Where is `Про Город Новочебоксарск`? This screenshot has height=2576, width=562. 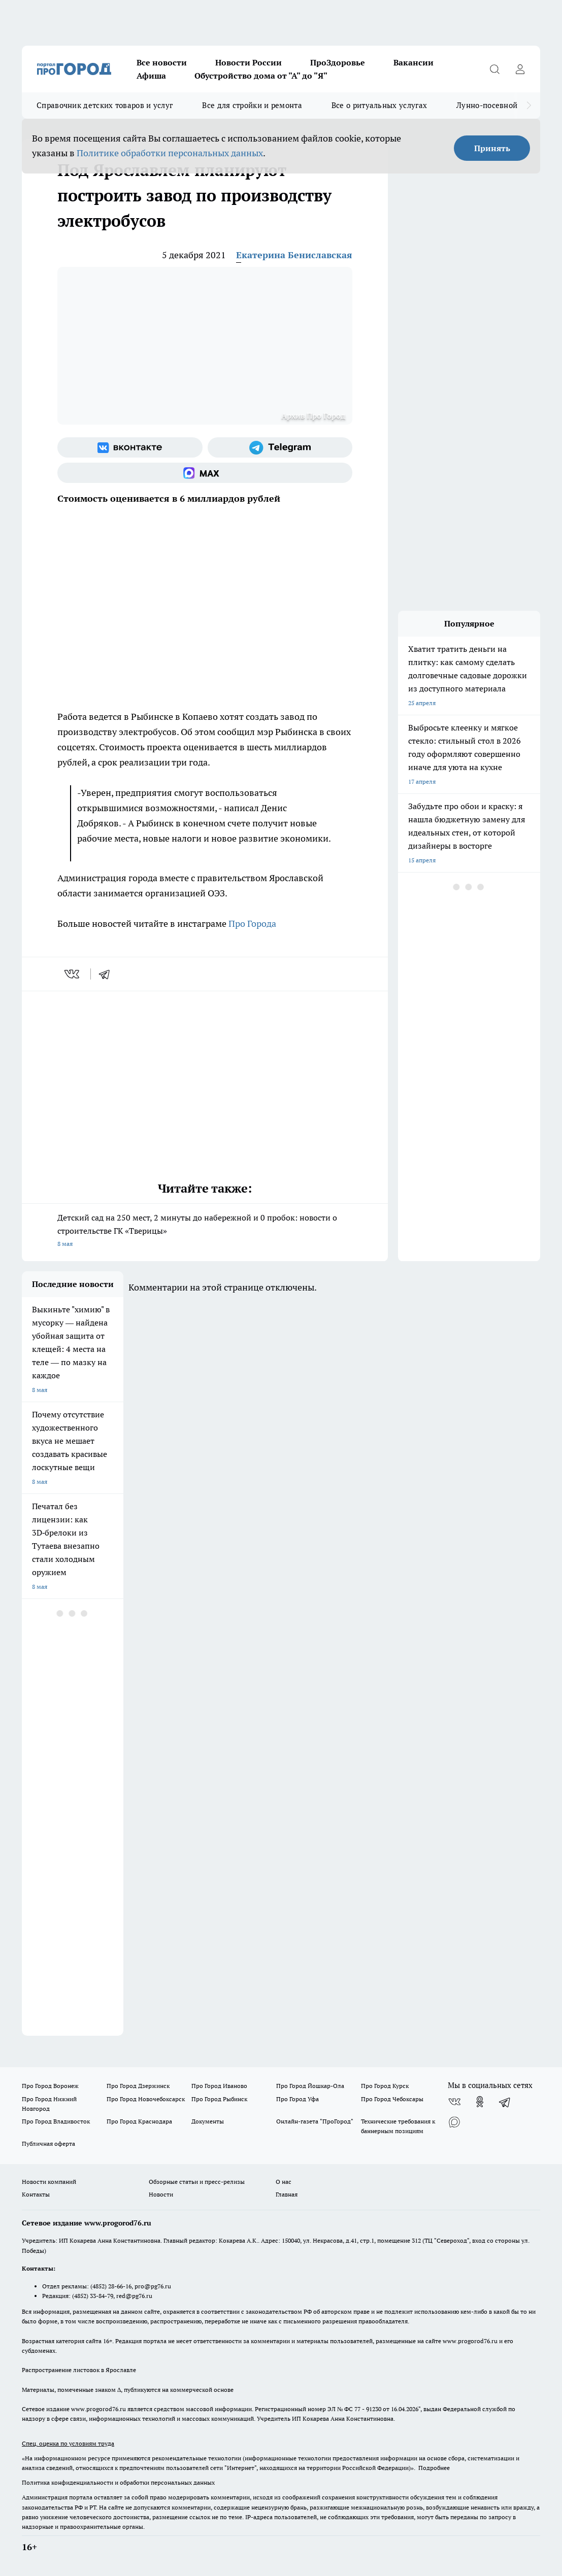 Про Город Новочебоксарск is located at coordinates (146, 2099).